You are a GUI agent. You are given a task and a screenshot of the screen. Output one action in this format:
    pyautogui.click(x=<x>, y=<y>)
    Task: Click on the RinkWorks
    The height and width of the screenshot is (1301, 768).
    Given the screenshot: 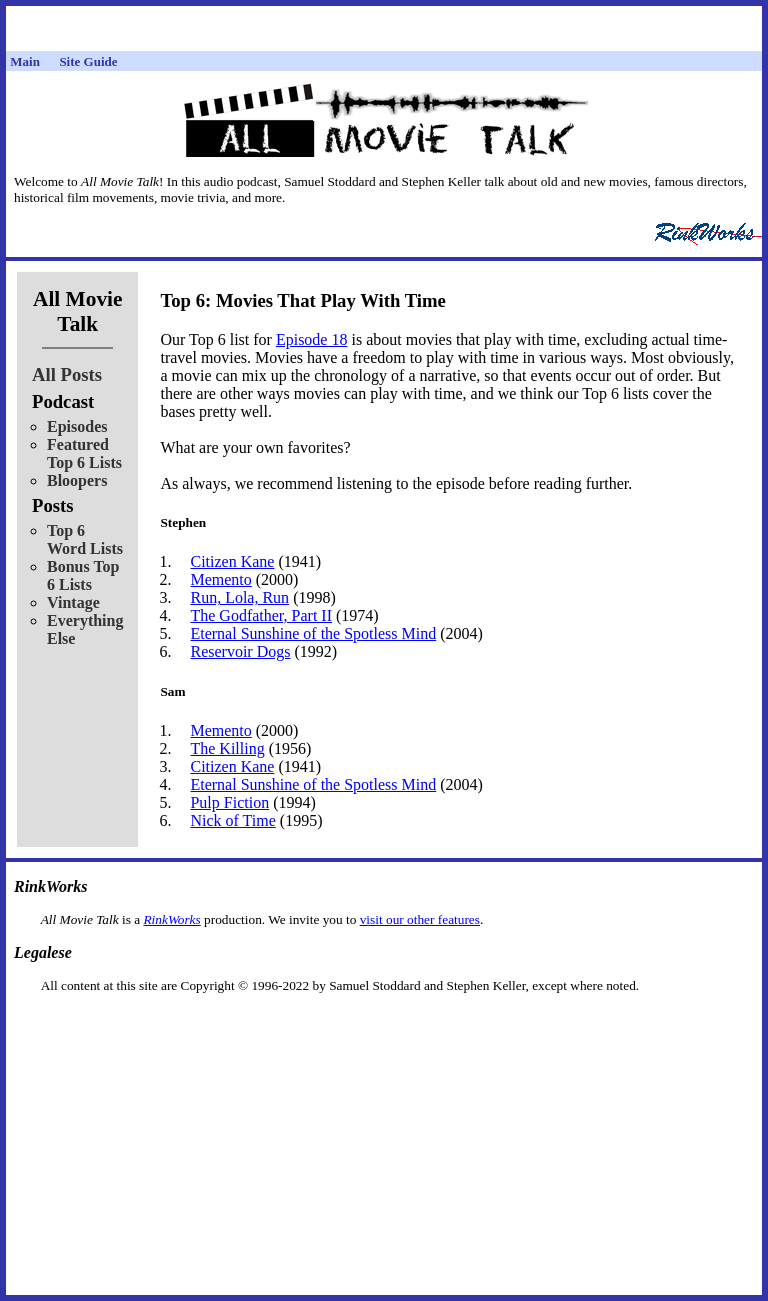 What is the action you would take?
    pyautogui.click(x=171, y=919)
    